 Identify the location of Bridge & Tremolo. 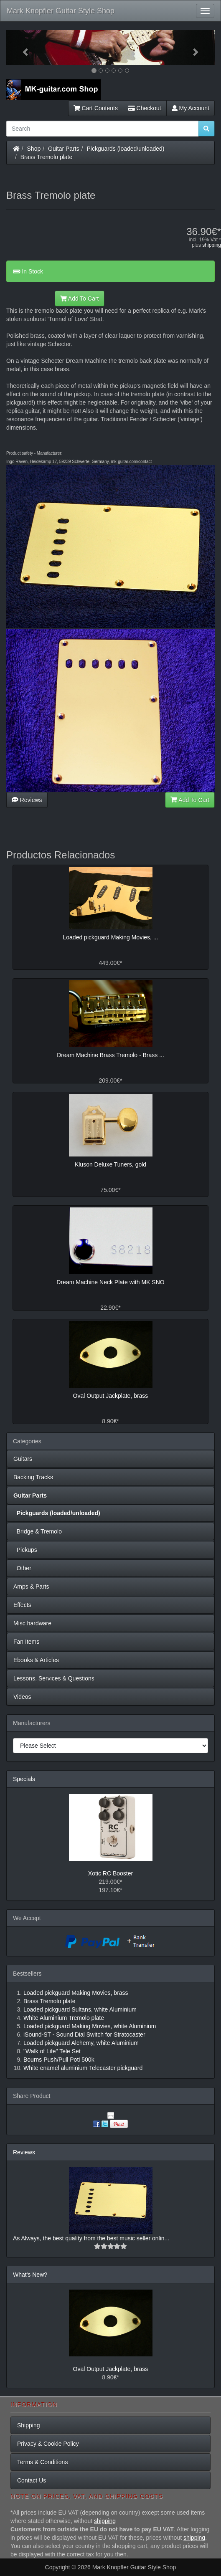
(37, 1531).